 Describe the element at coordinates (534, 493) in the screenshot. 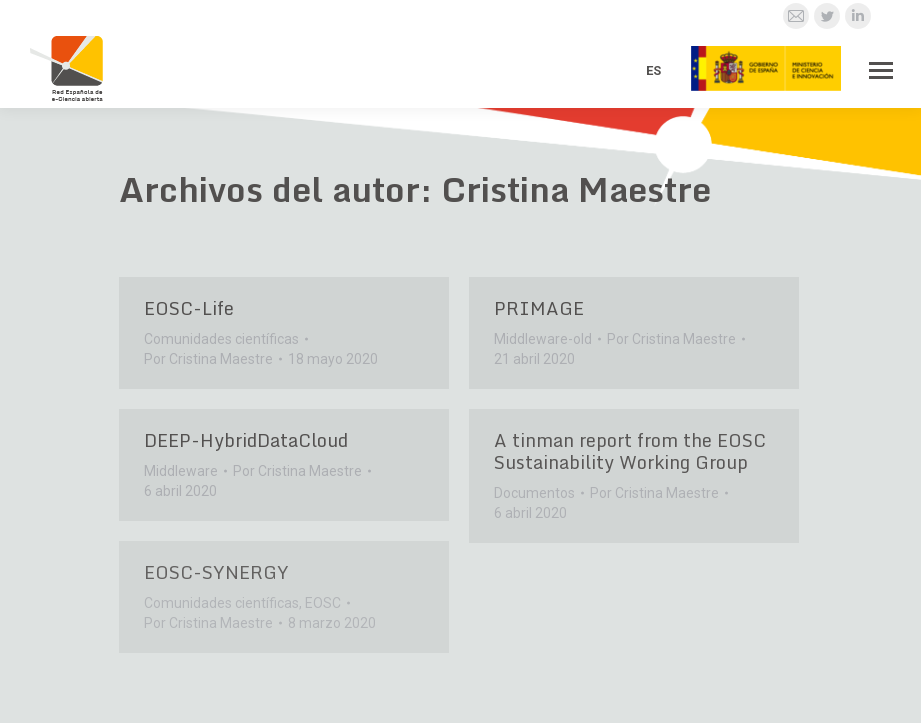

I see `Documentos` at that location.